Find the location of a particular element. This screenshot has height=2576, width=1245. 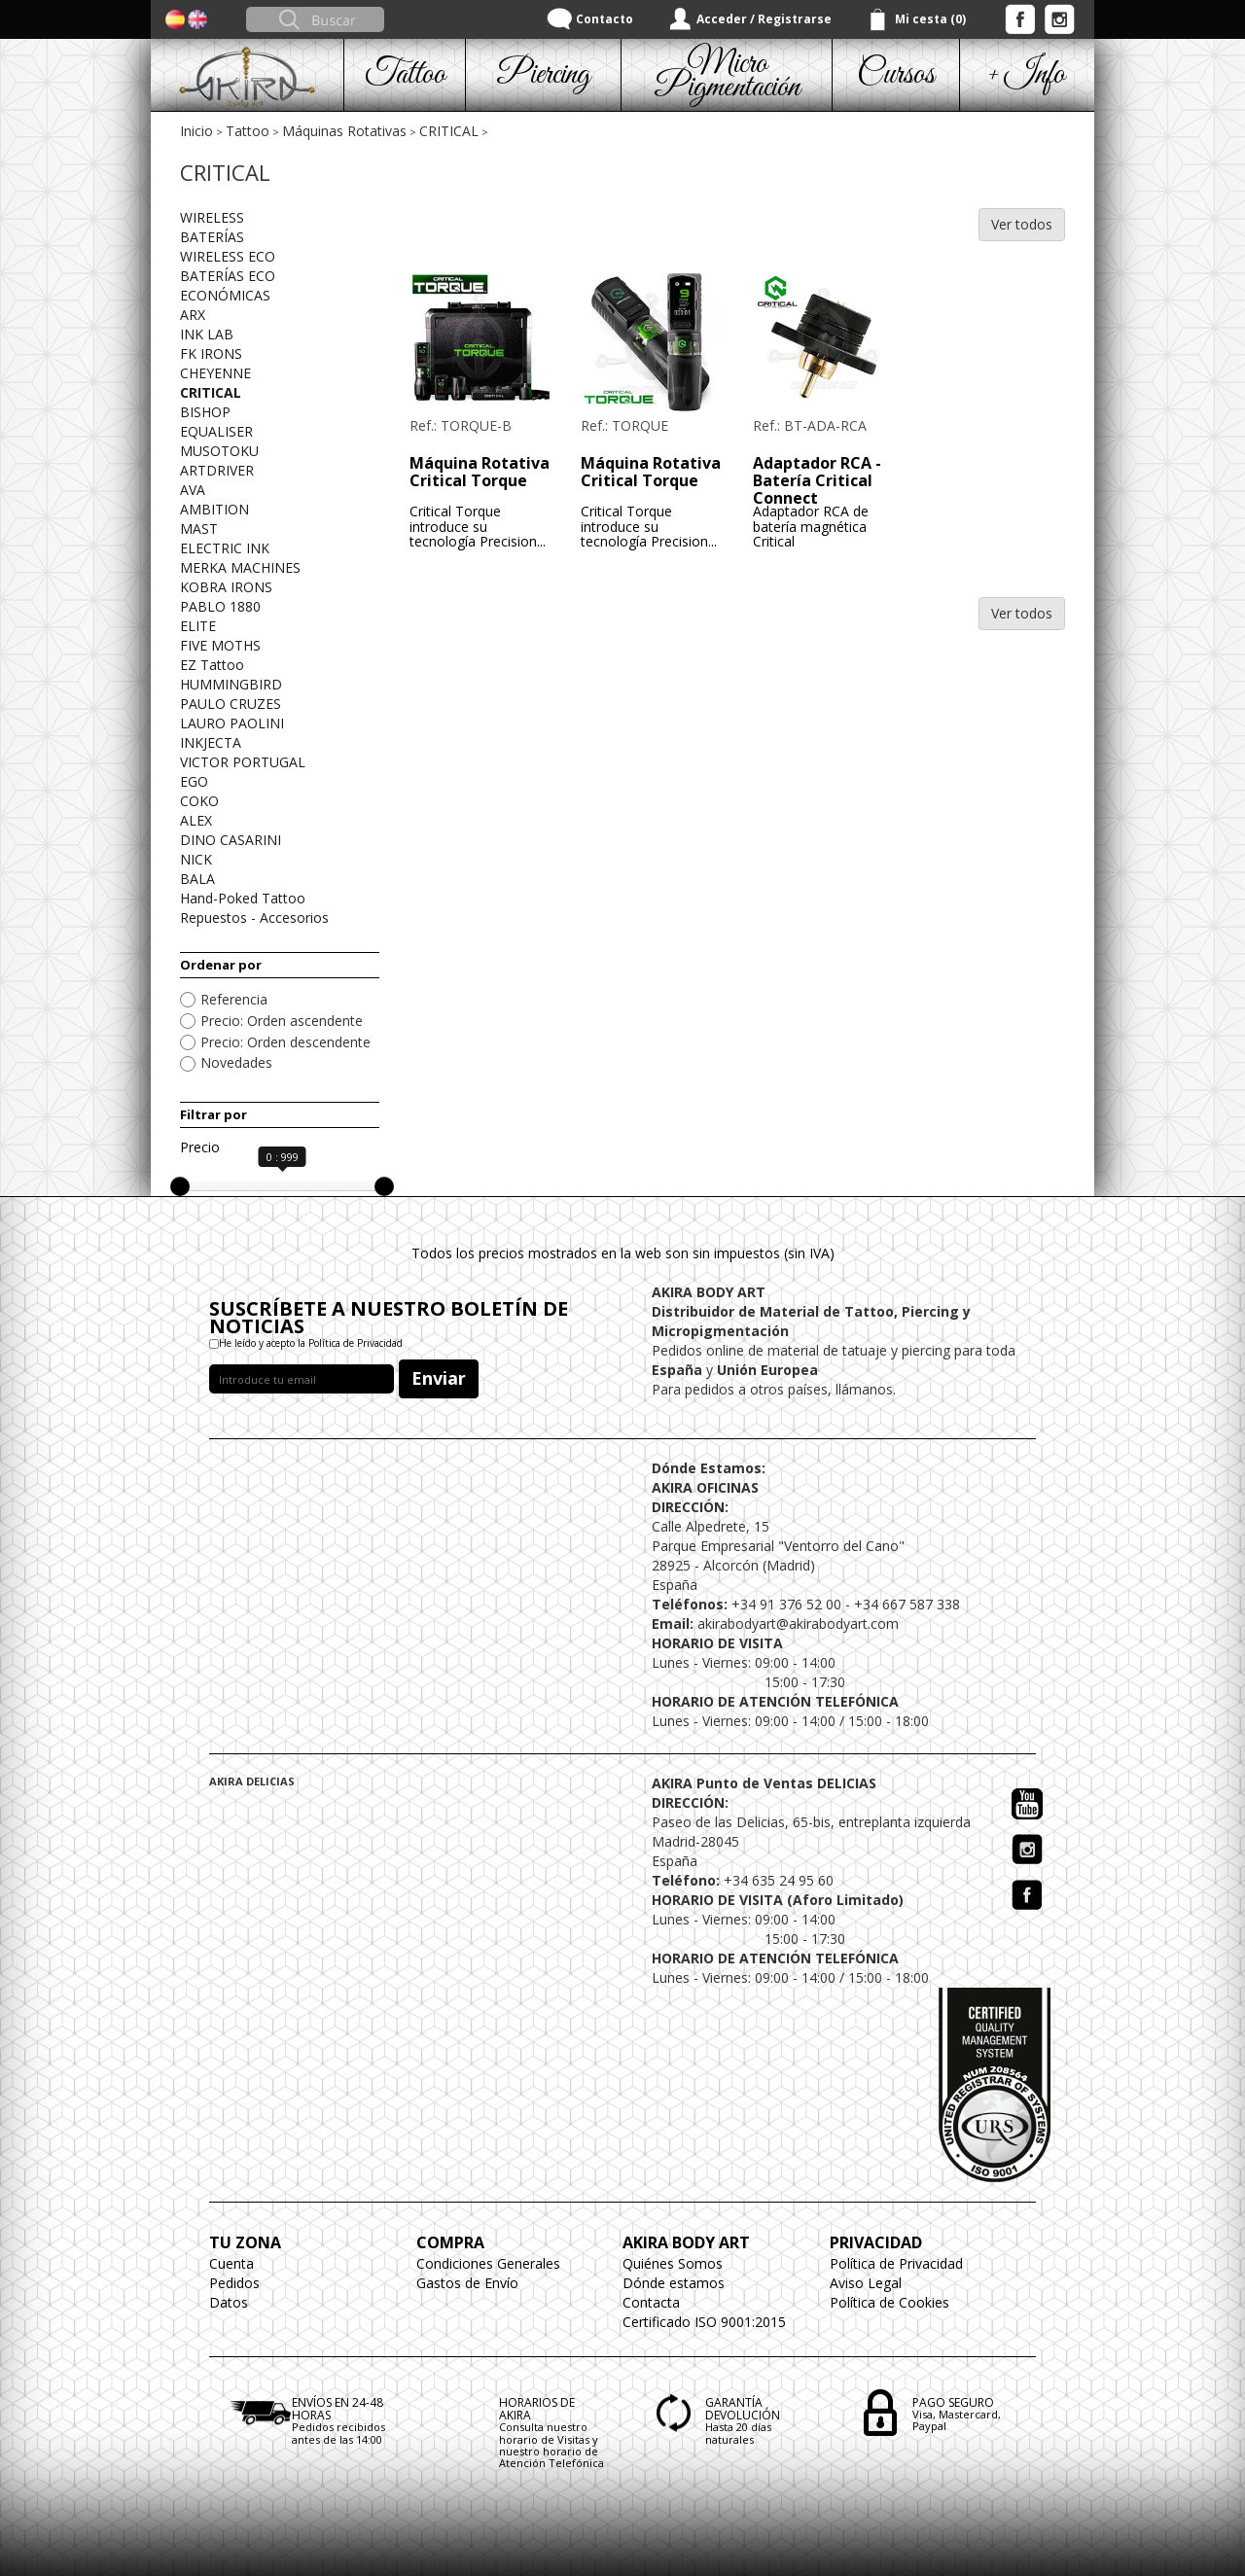

EQUALISER is located at coordinates (216, 431).